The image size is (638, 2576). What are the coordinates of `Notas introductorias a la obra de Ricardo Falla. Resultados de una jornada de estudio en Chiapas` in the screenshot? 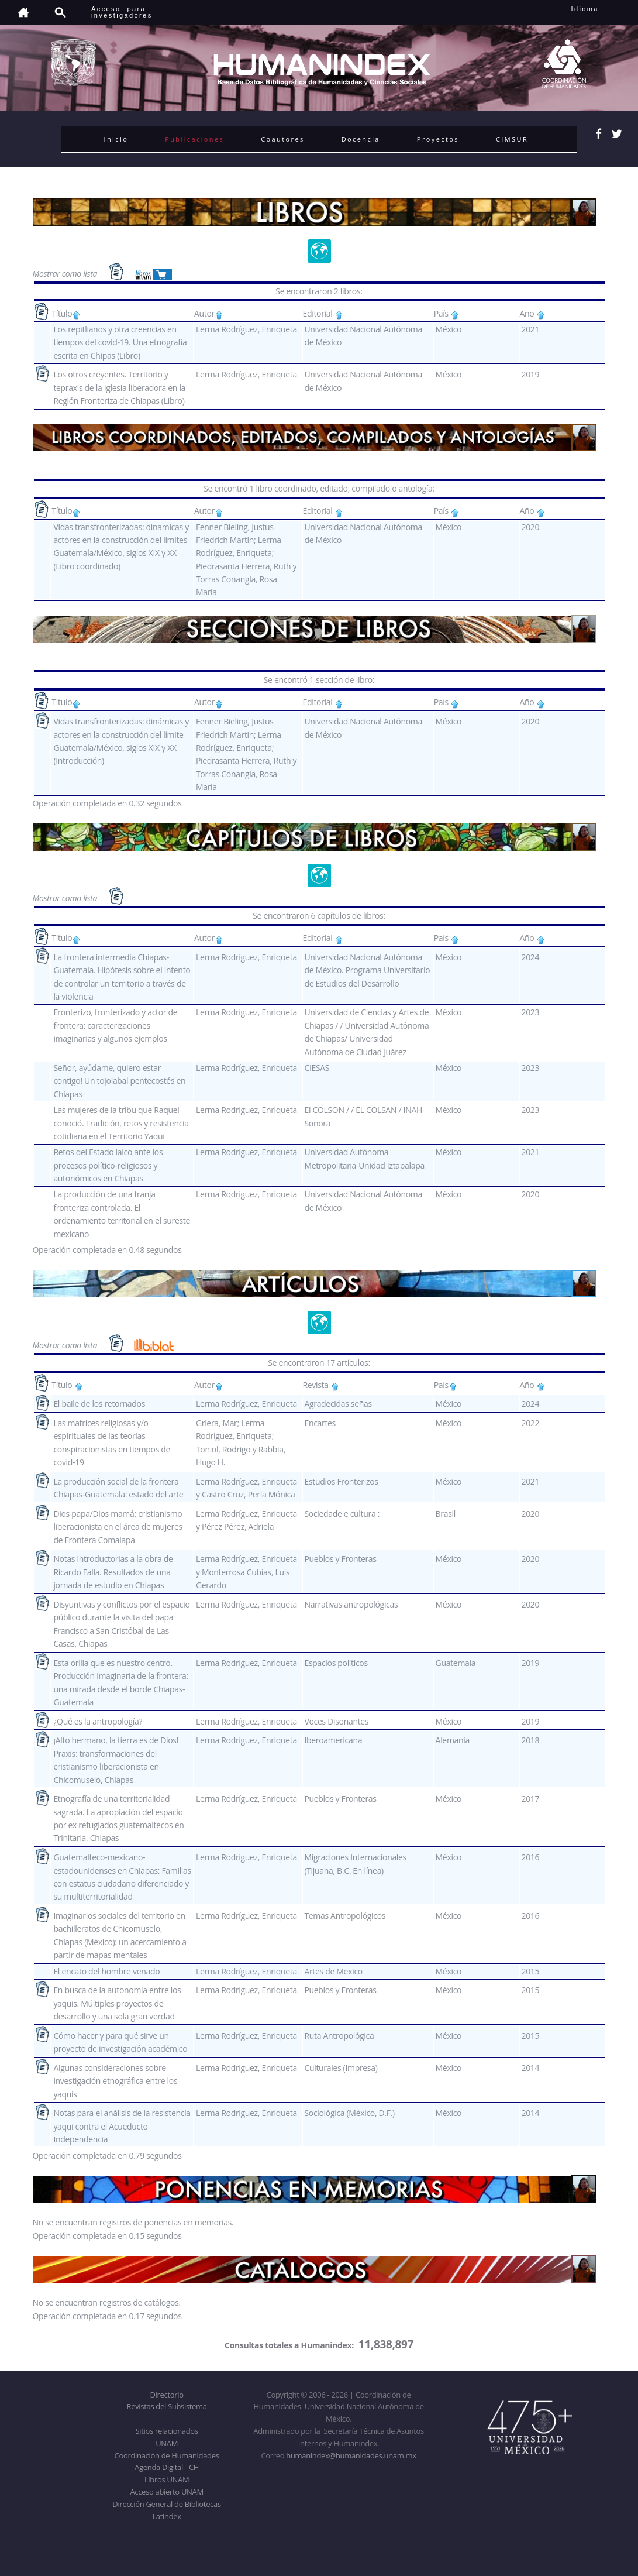 It's located at (113, 1572).